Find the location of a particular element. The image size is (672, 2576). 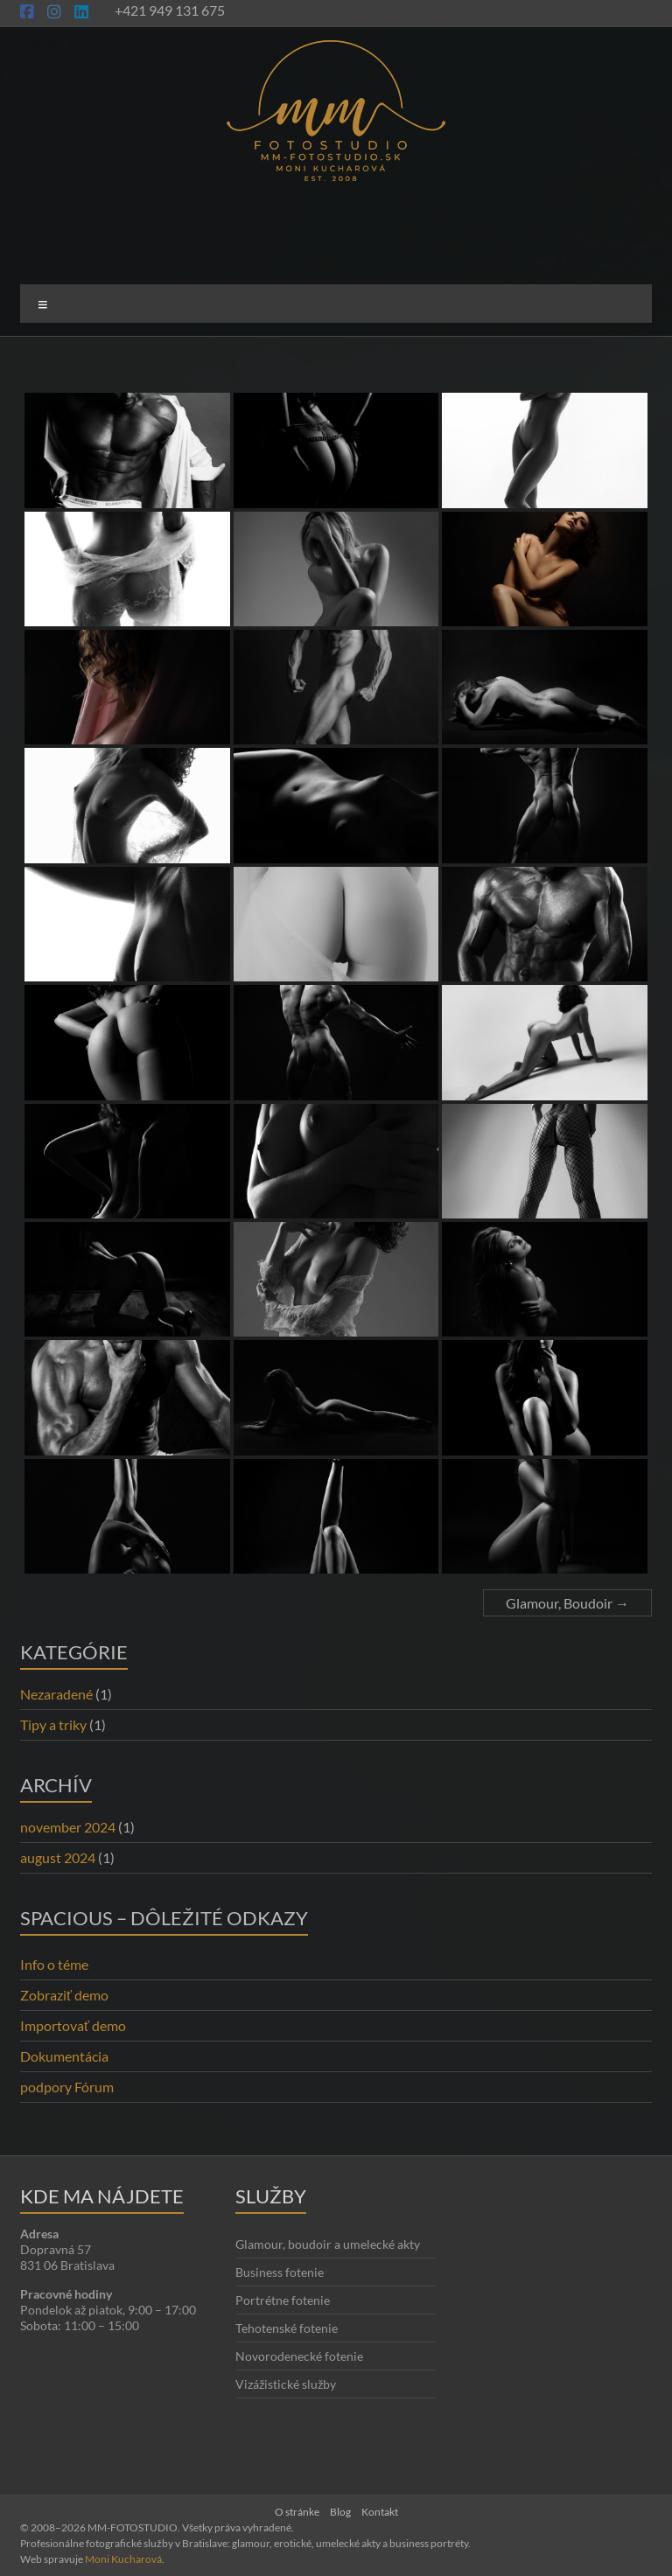

Blog is located at coordinates (340, 2511).